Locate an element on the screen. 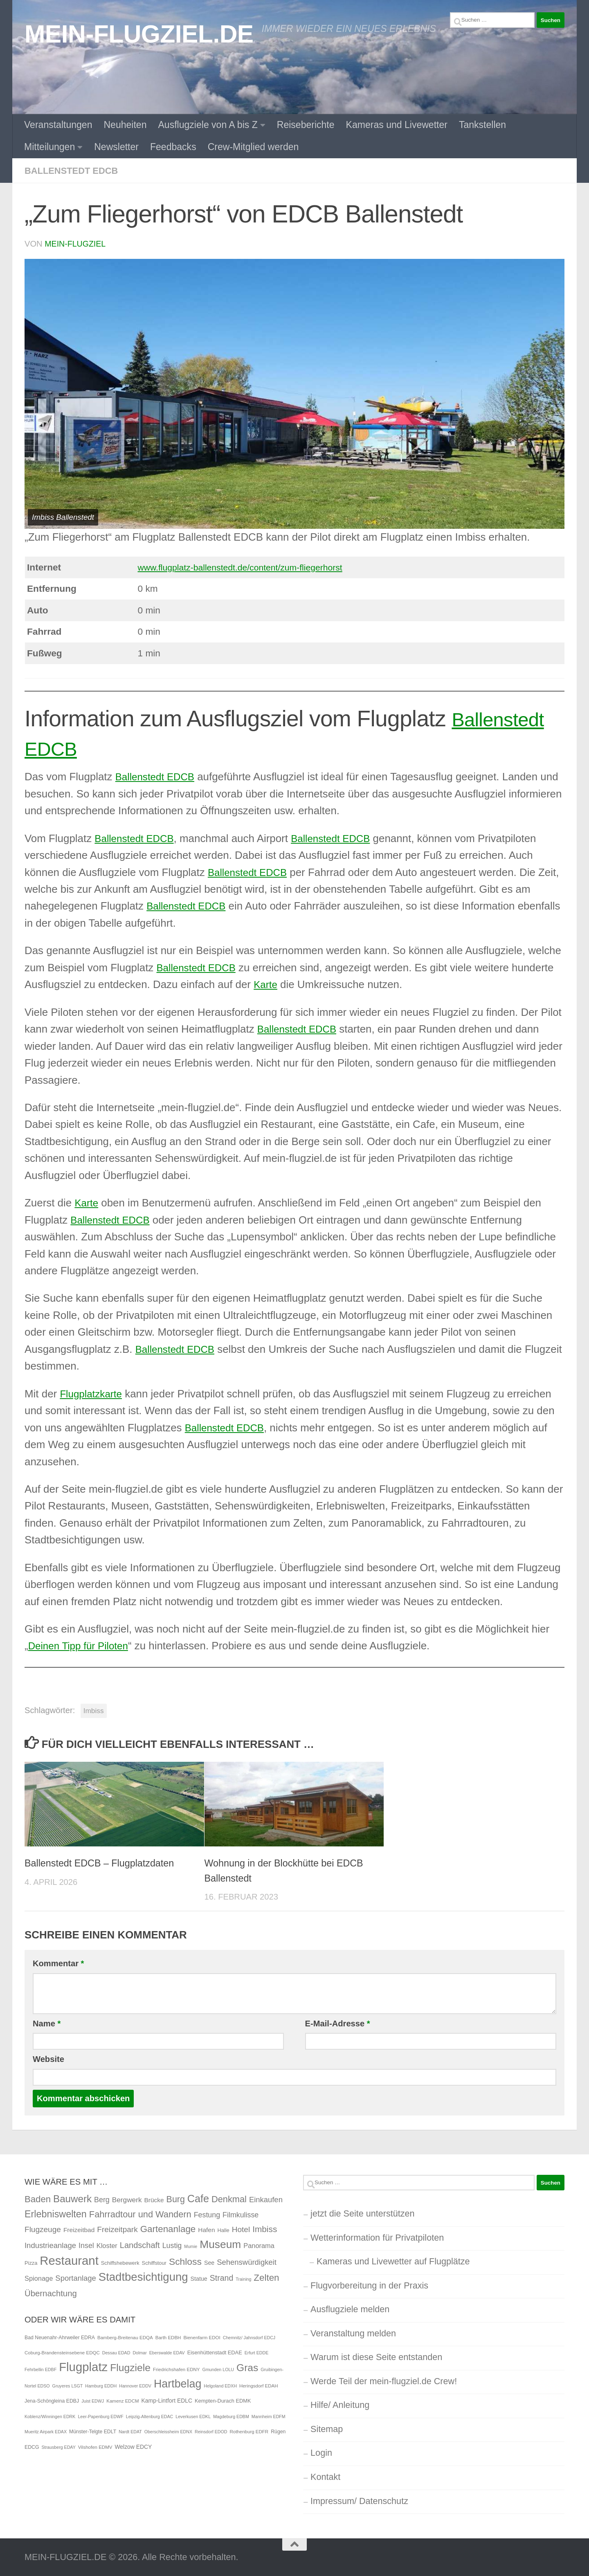 The height and width of the screenshot is (2576, 589). Gras [Gras (94 Einträge)] is located at coordinates (247, 2367).